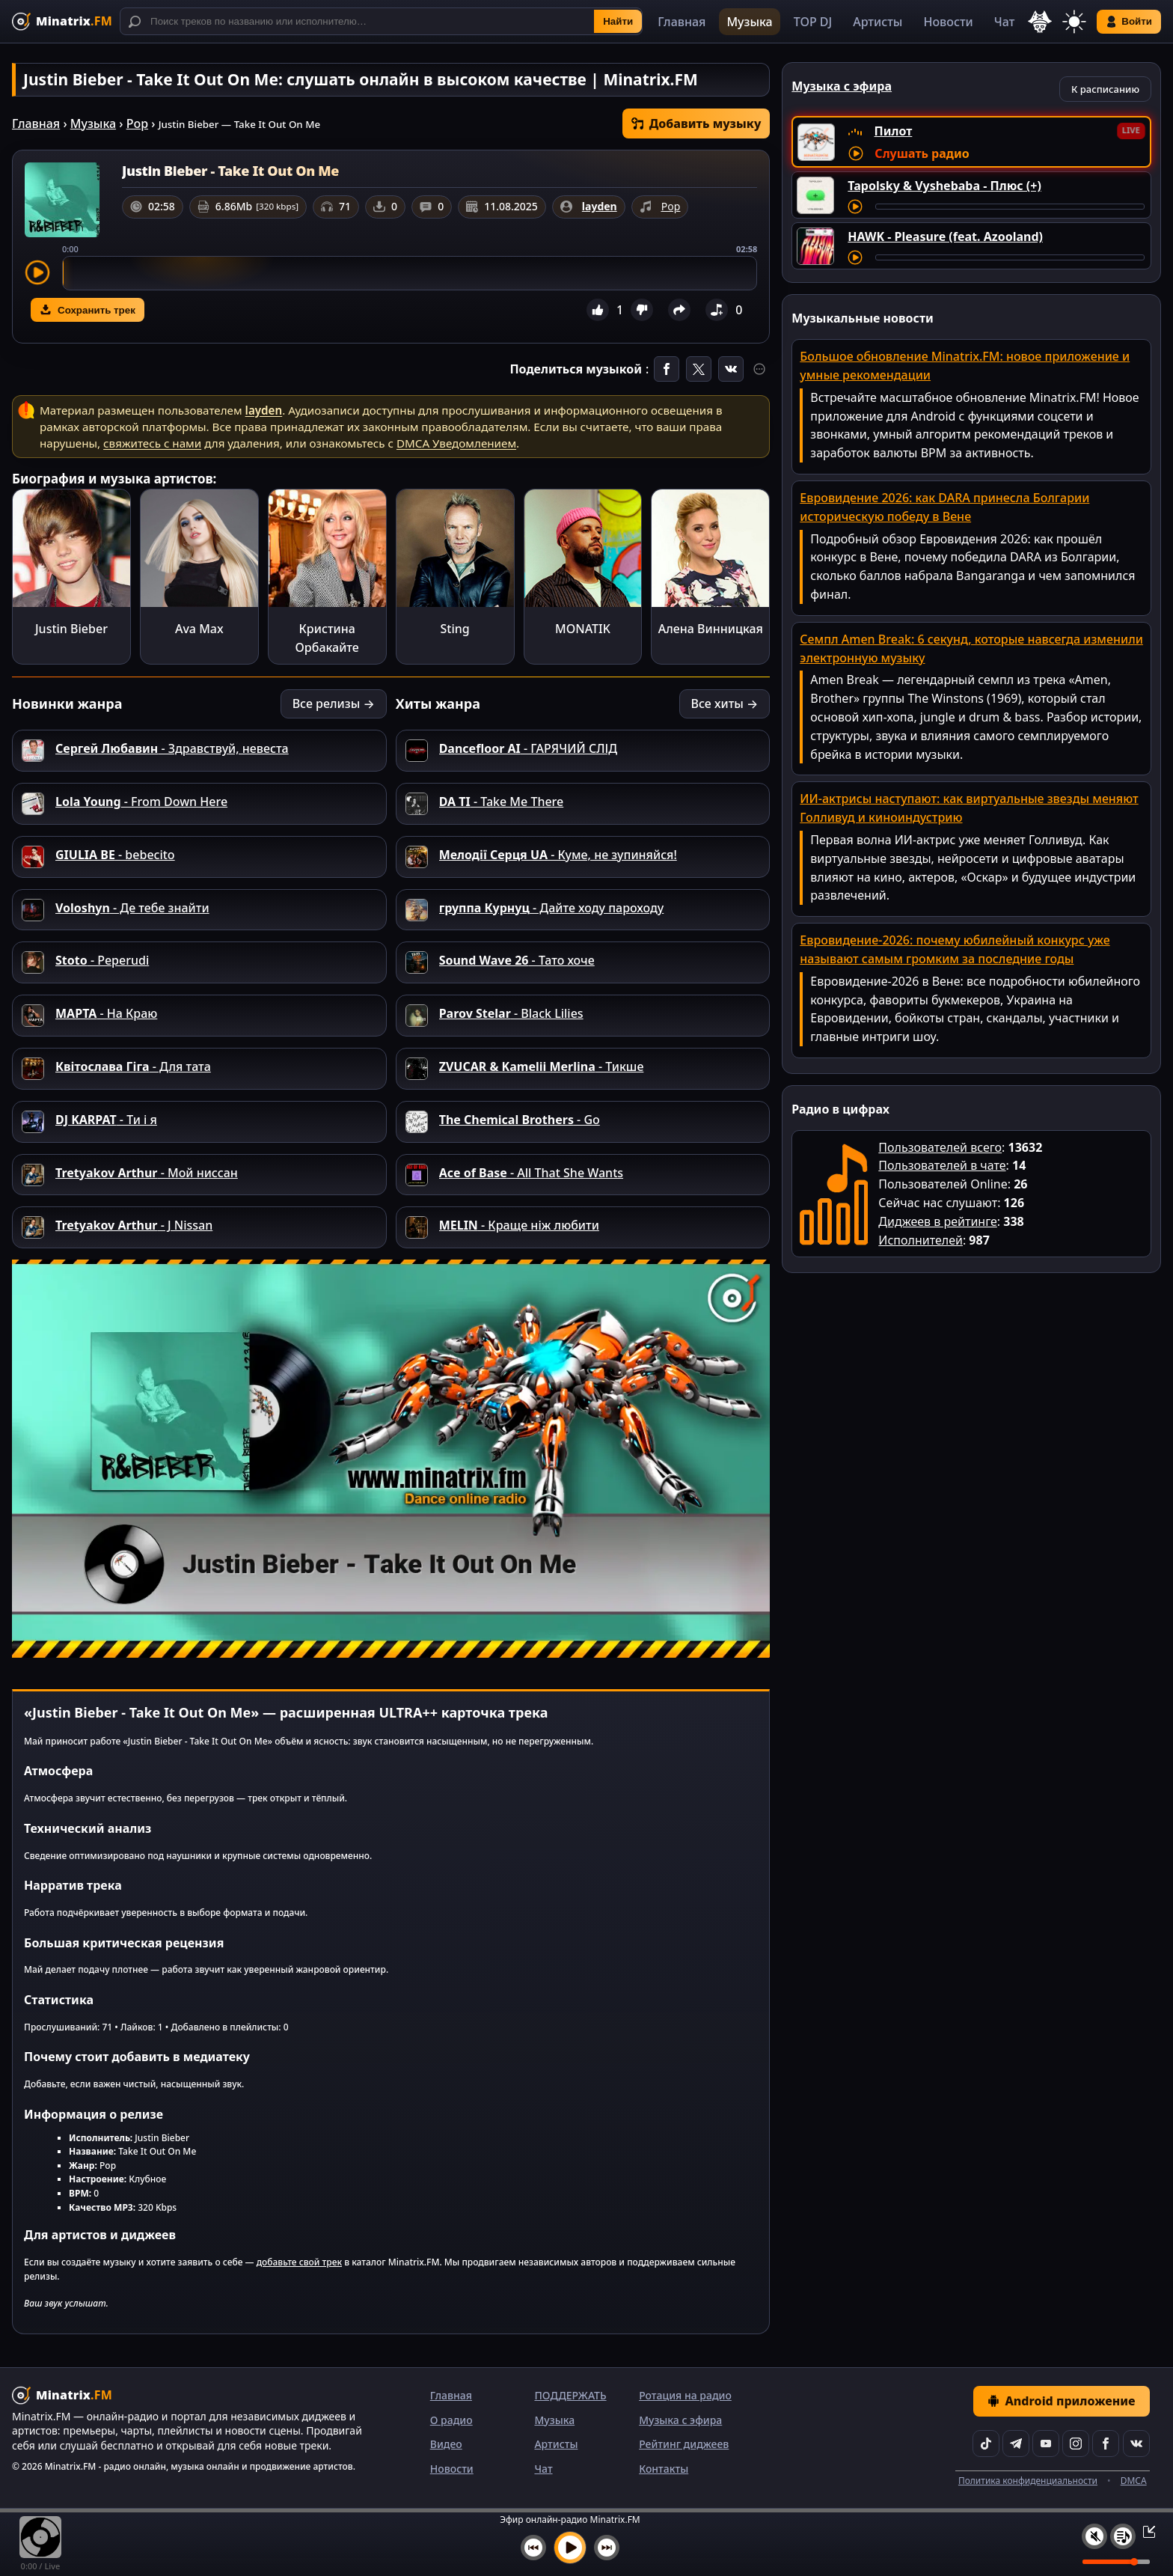 The height and width of the screenshot is (2576, 1173). Describe the element at coordinates (1136, 2443) in the screenshot. I see `[VK]` at that location.